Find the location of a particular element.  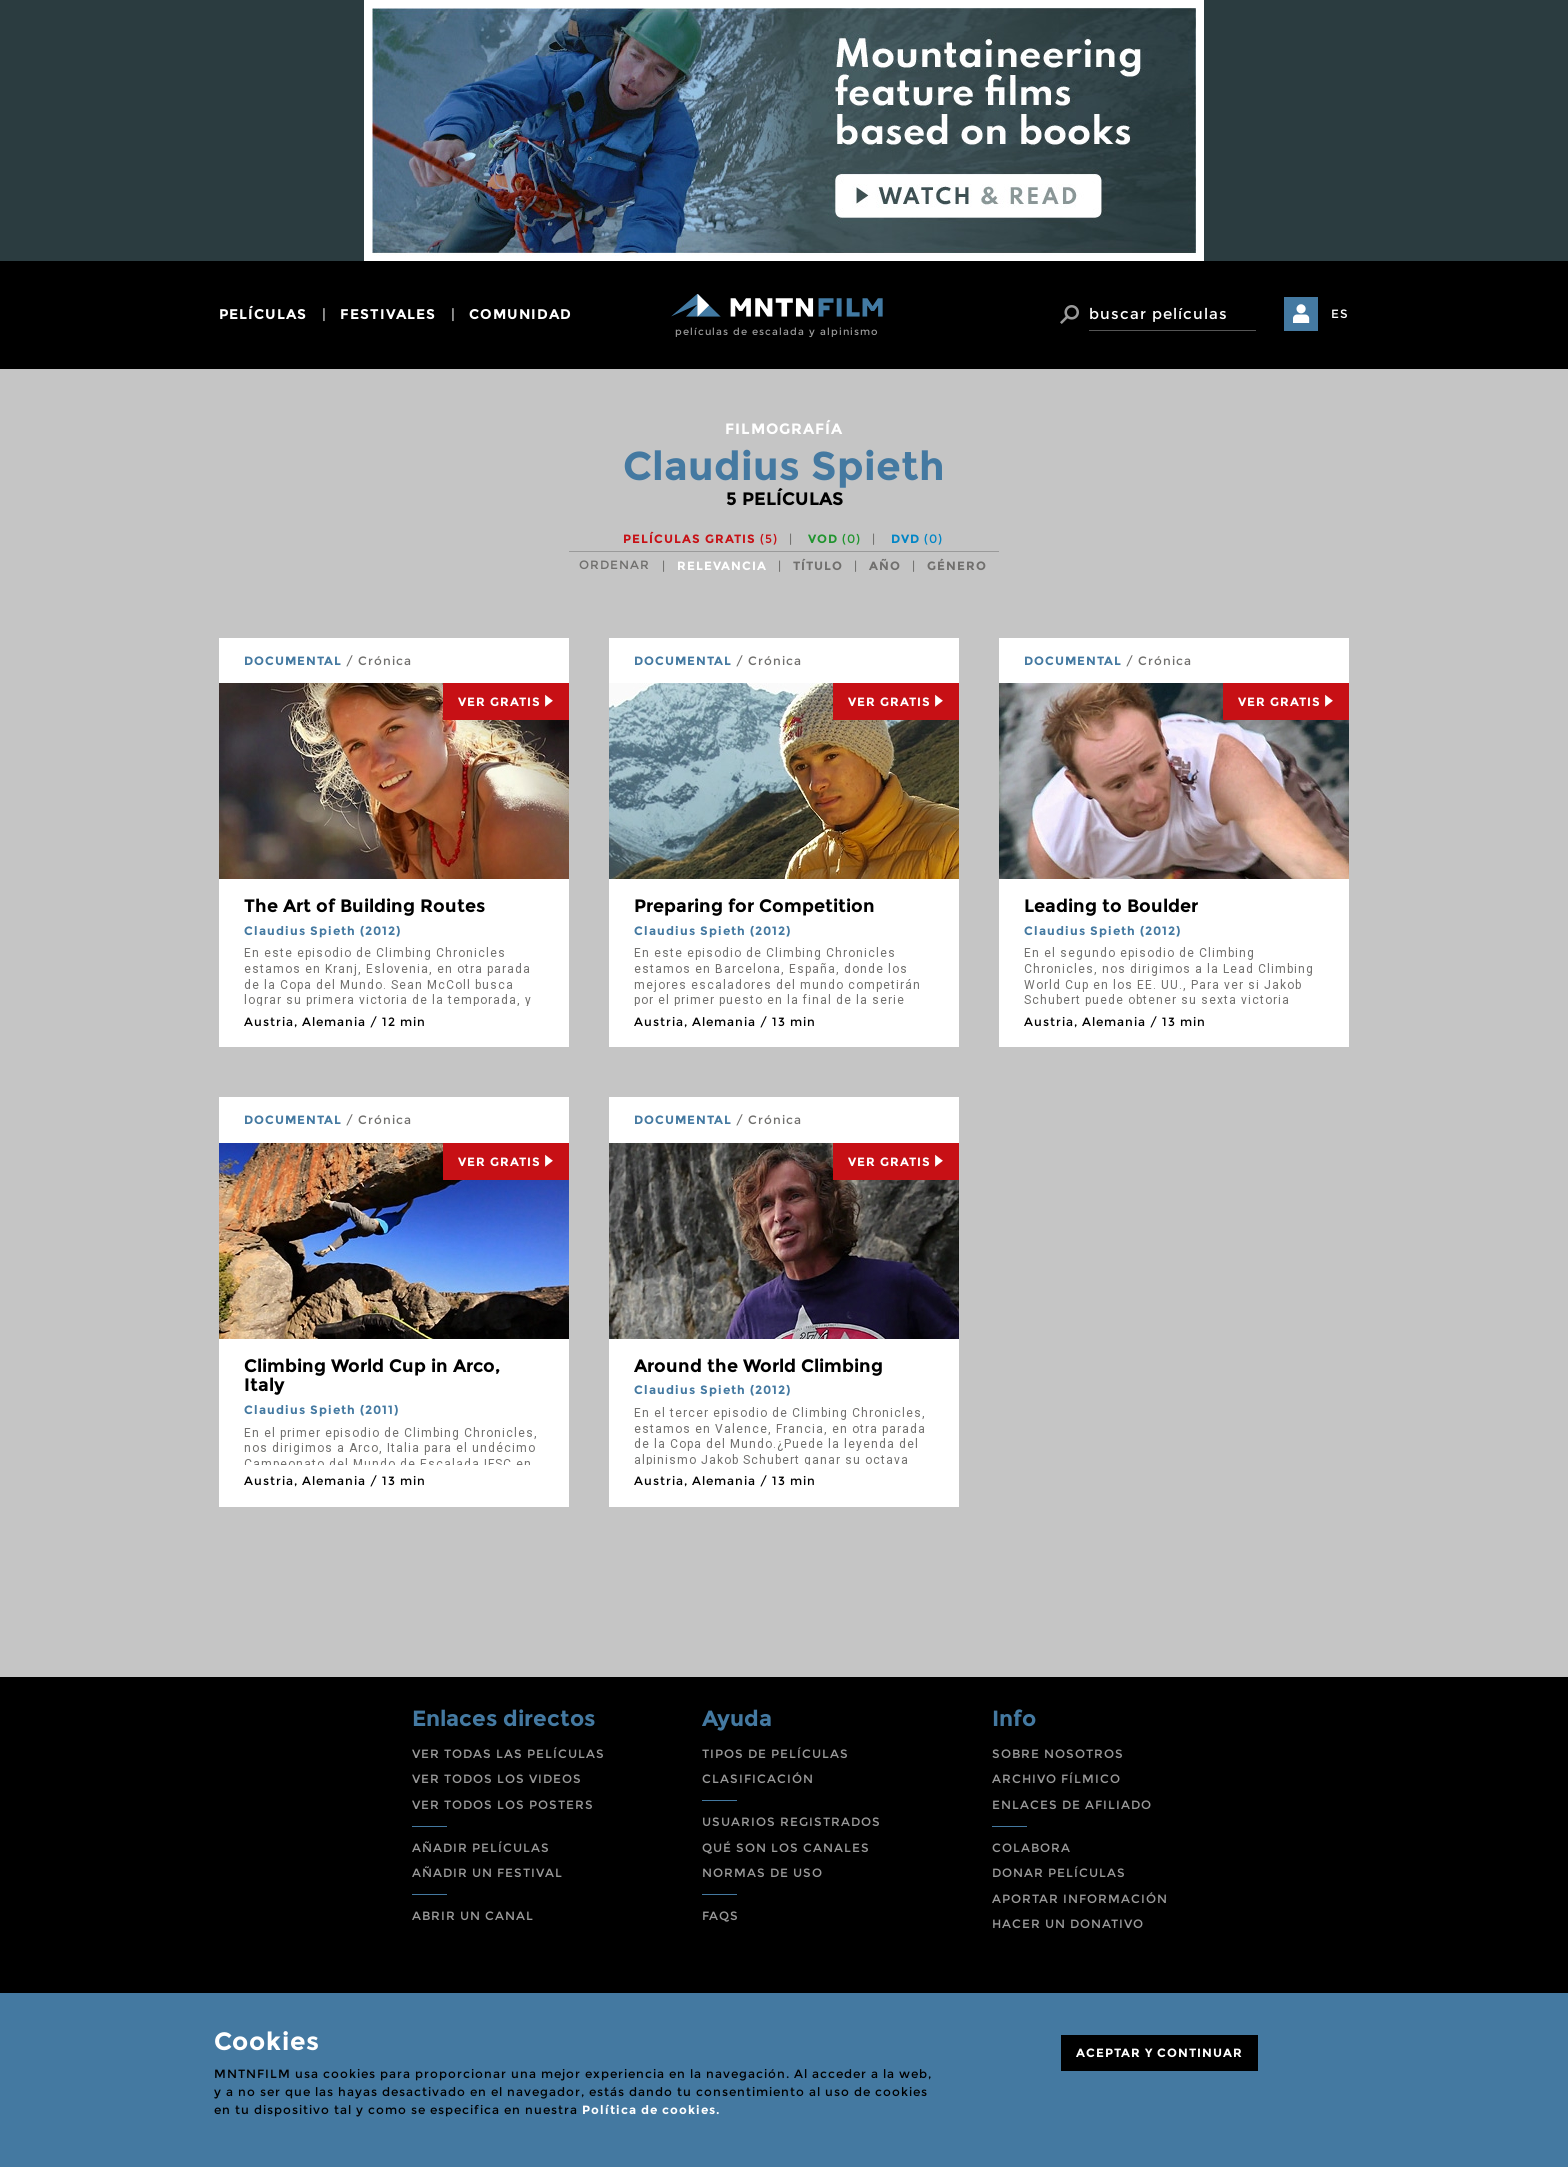

ACEPTAR Y CONTINUAR [Close] is located at coordinates (1159, 2052).